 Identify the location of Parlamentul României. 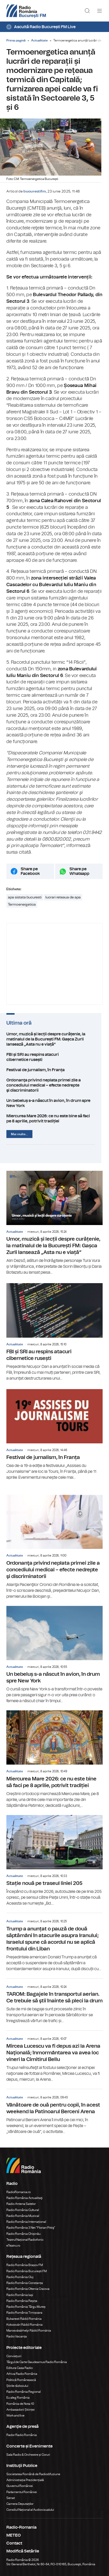
(21, 2491).